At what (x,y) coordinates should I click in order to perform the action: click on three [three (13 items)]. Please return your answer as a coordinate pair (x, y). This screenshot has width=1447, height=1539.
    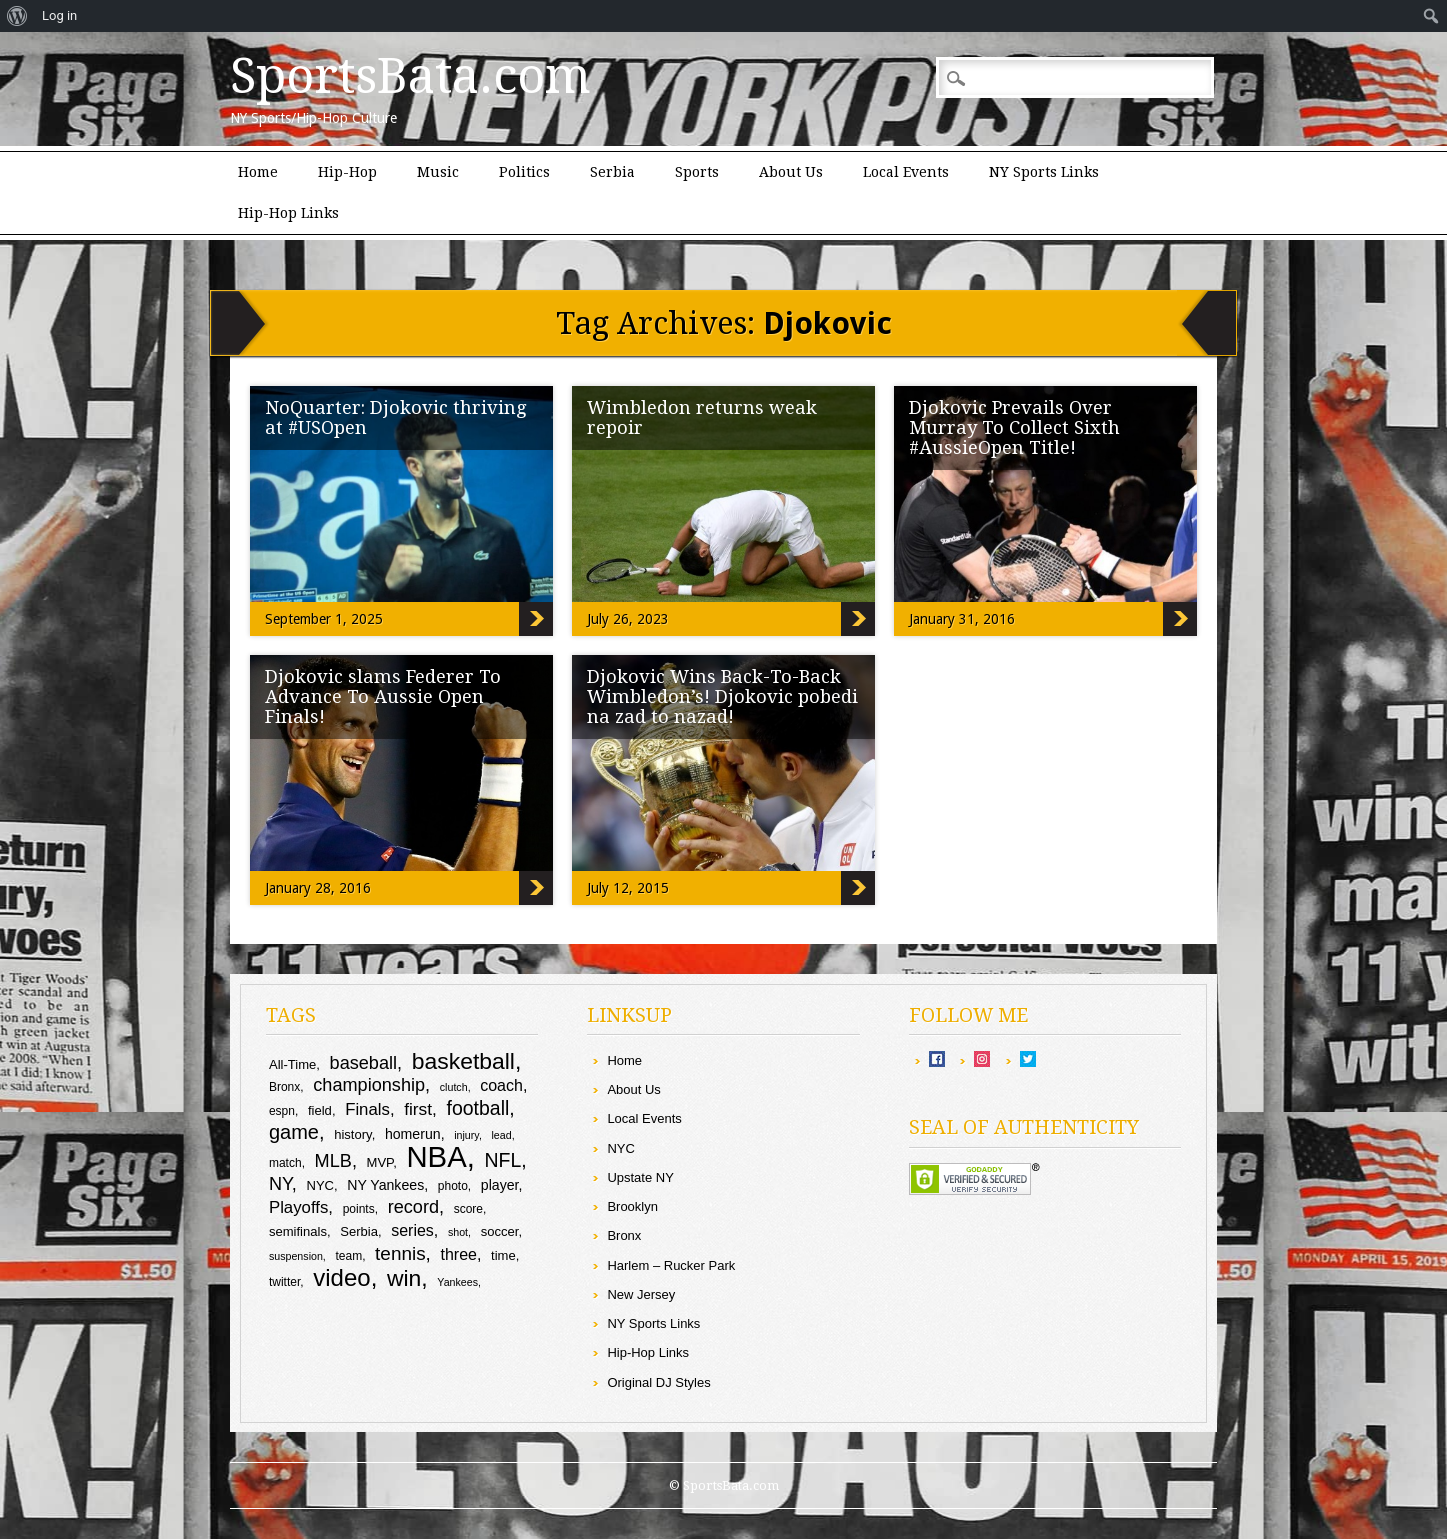
    Looking at the image, I should click on (459, 1254).